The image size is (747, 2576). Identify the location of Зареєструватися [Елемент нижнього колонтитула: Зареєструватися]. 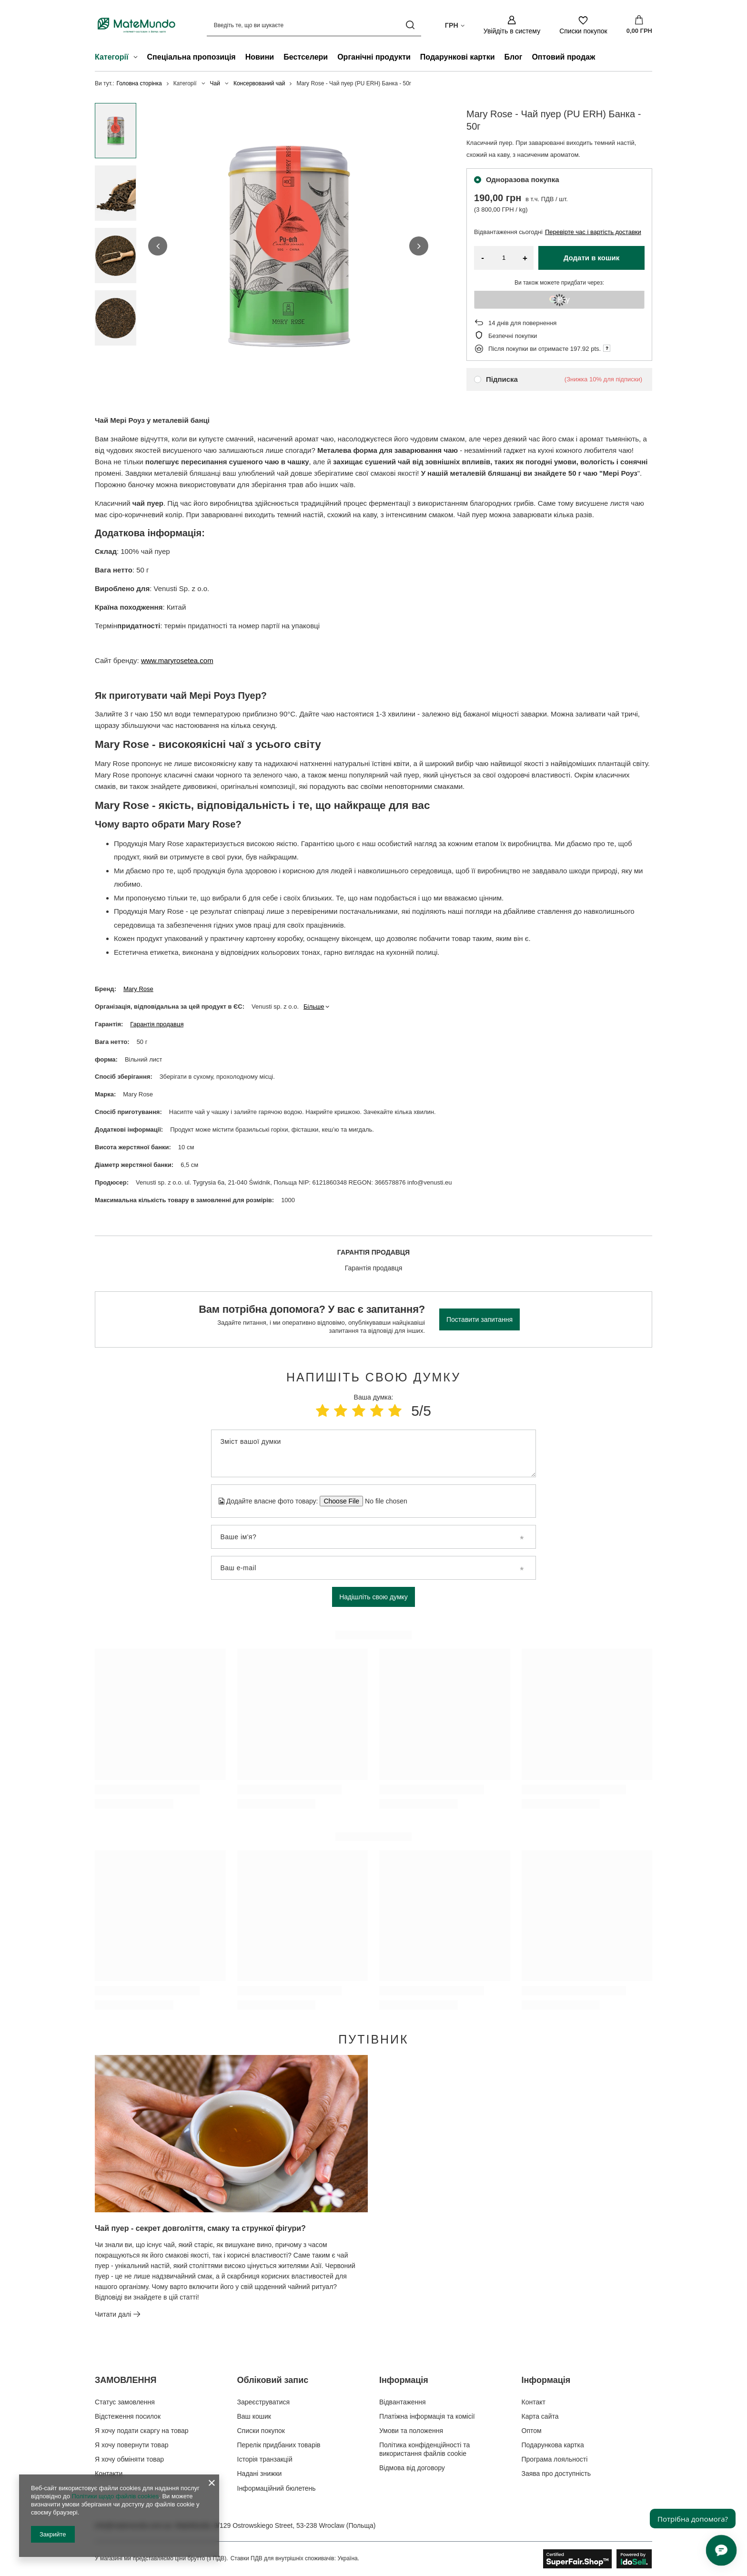
(263, 2402).